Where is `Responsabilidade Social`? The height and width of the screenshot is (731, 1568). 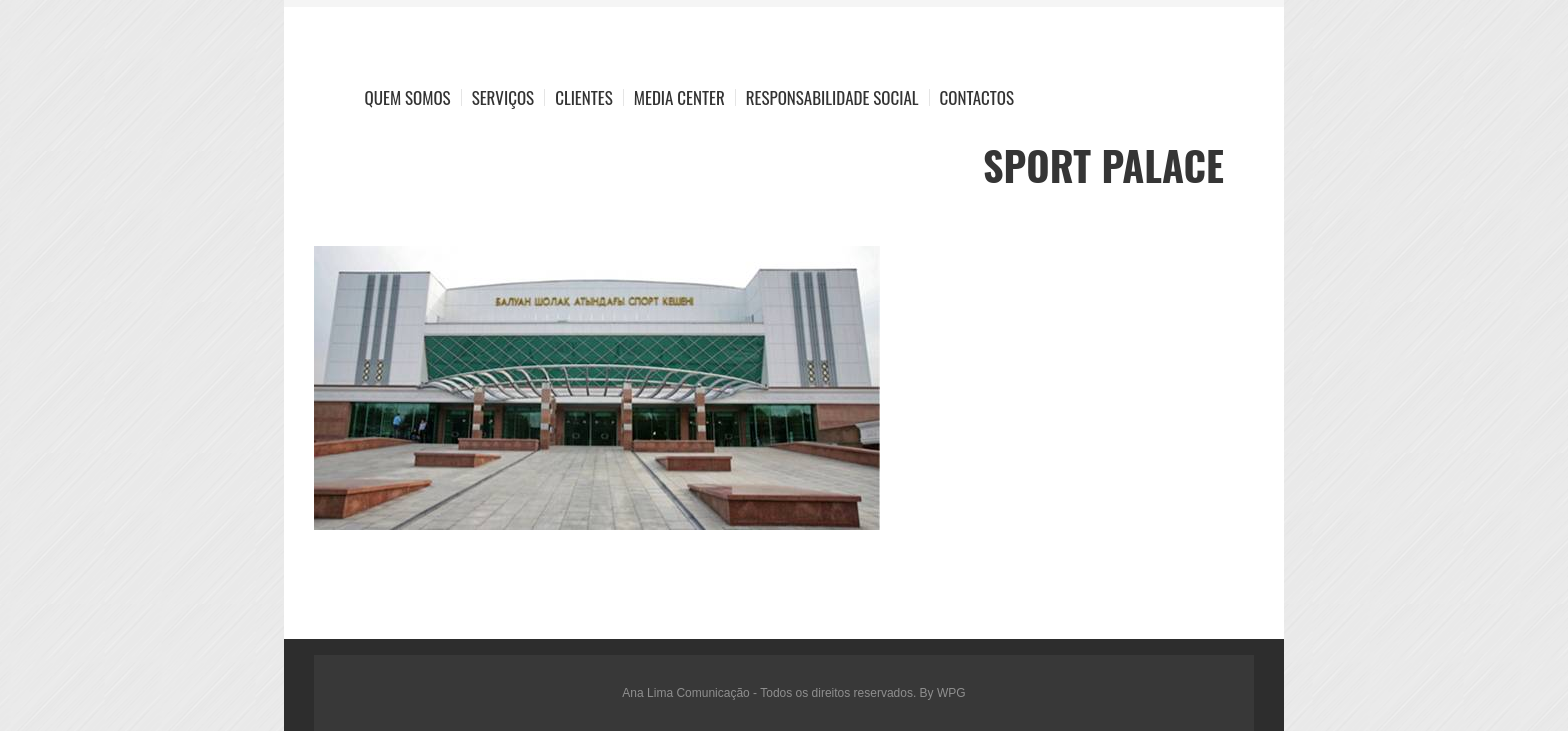 Responsabilidade Social is located at coordinates (832, 97).